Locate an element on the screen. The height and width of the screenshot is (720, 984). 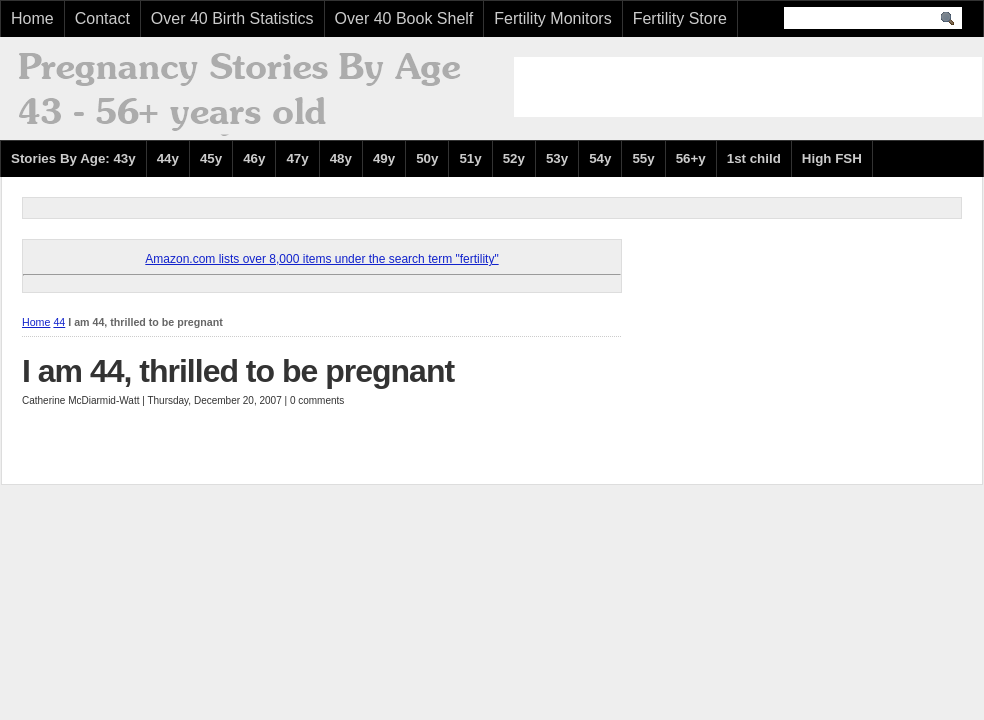
46y is located at coordinates (254, 158).